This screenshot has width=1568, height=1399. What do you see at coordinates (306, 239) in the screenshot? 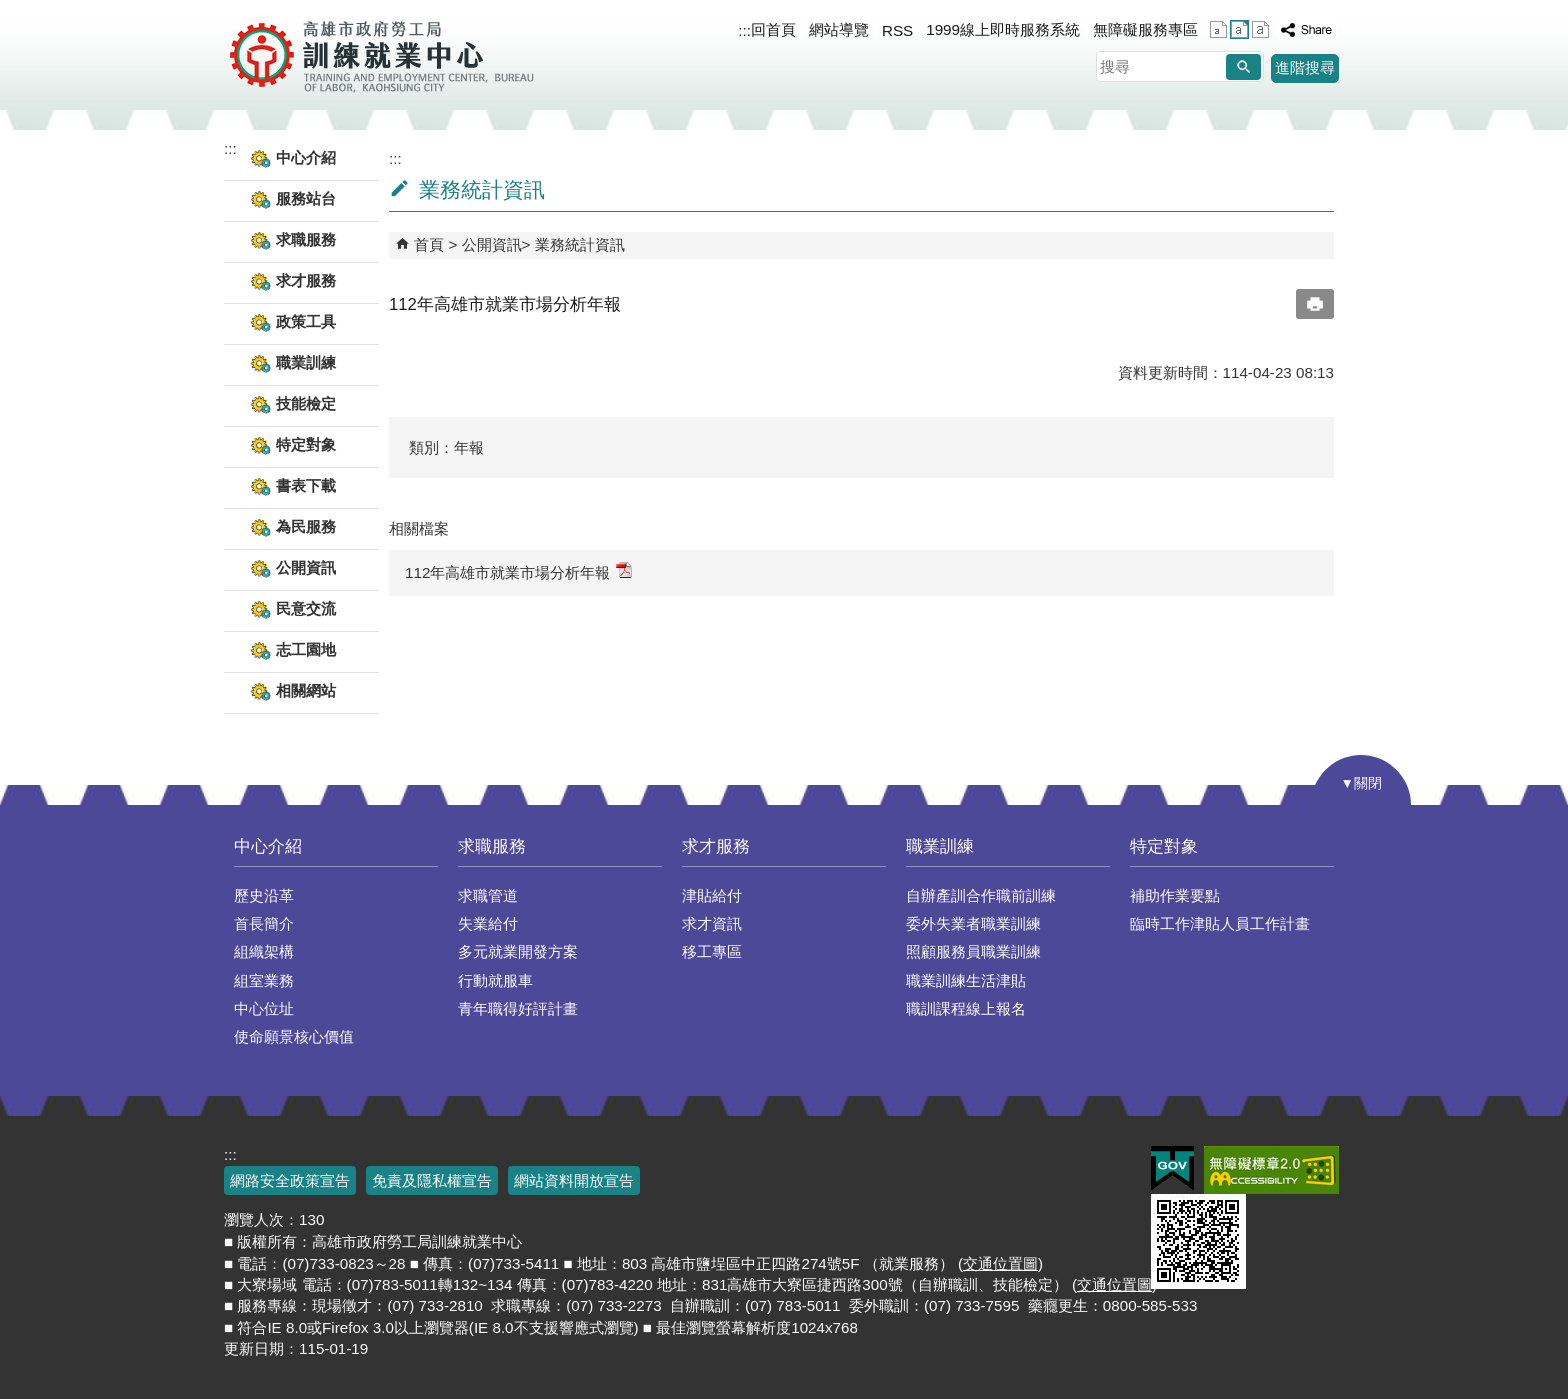
I see `求職服務 [button]` at bounding box center [306, 239].